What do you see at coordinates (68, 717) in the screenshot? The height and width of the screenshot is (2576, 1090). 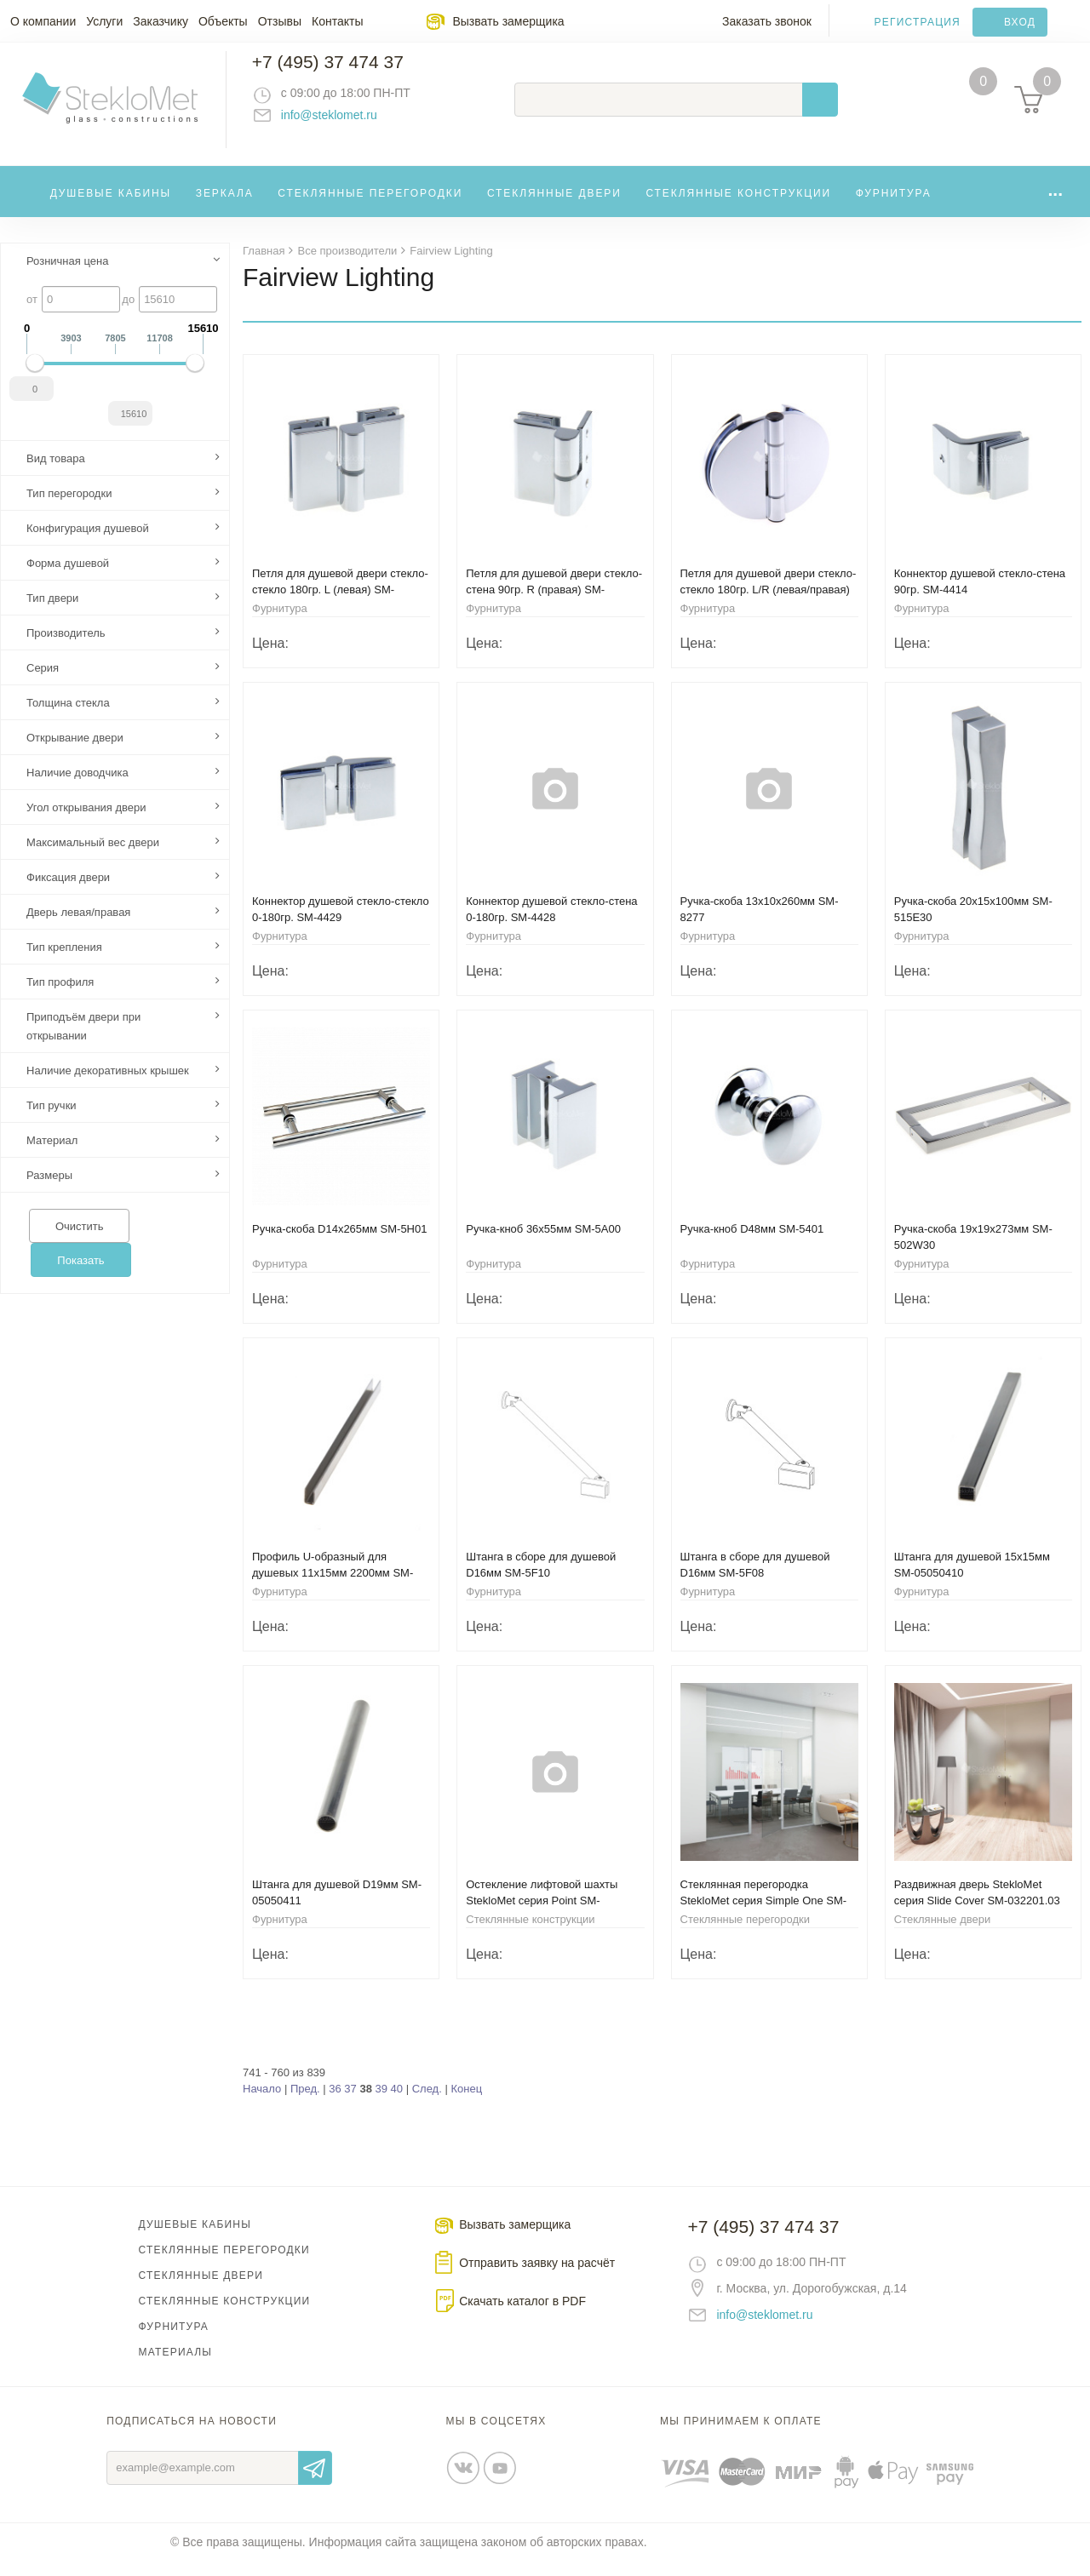 I see `Толщина стекла` at bounding box center [68, 717].